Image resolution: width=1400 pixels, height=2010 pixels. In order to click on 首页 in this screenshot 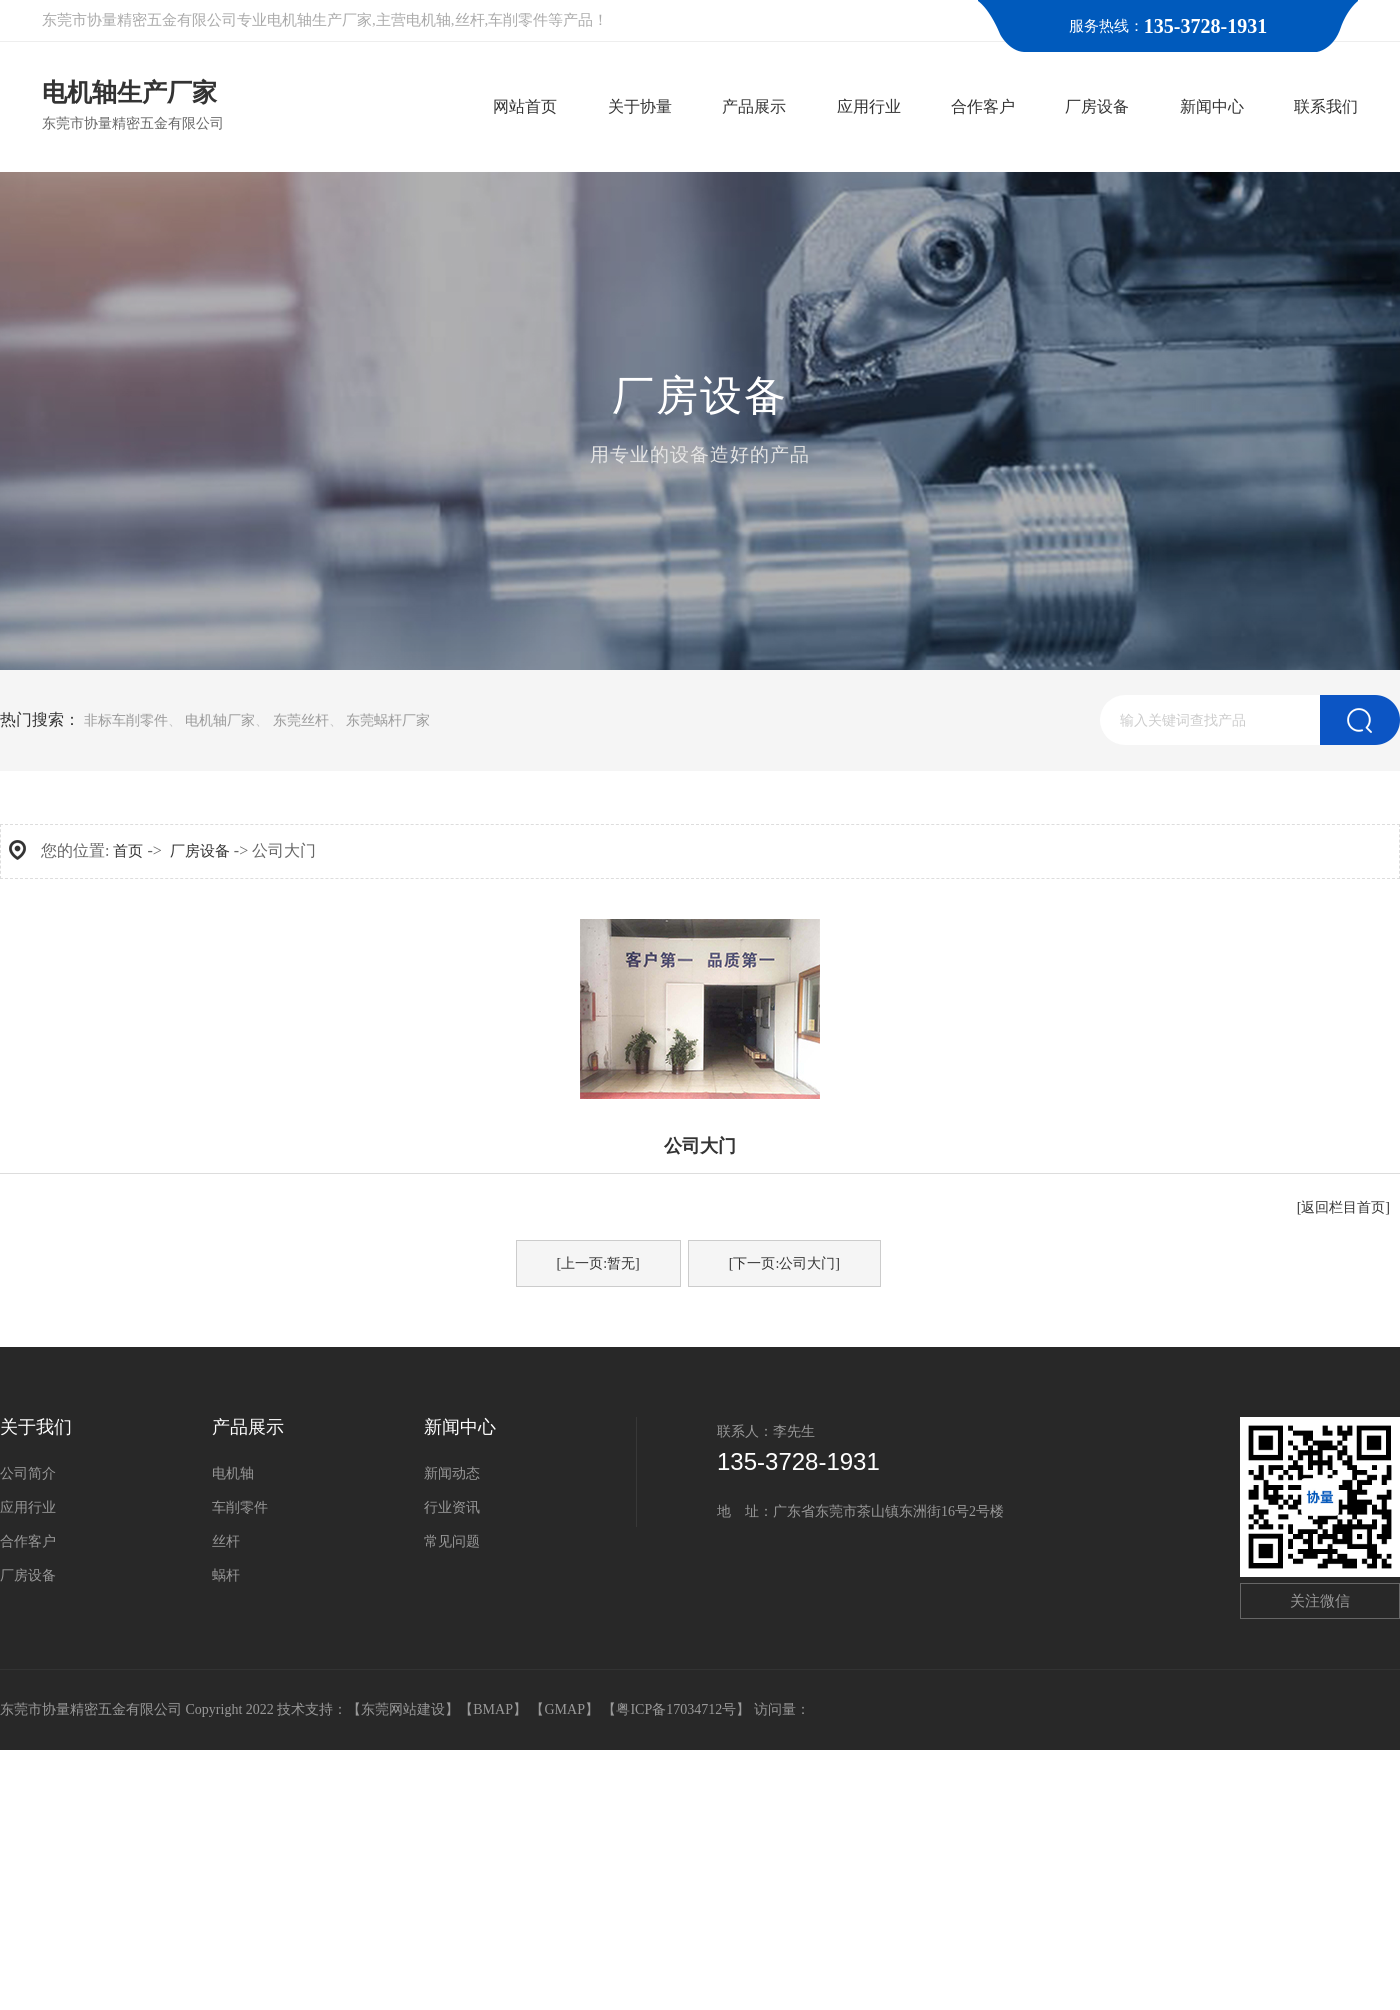, I will do `click(128, 851)`.